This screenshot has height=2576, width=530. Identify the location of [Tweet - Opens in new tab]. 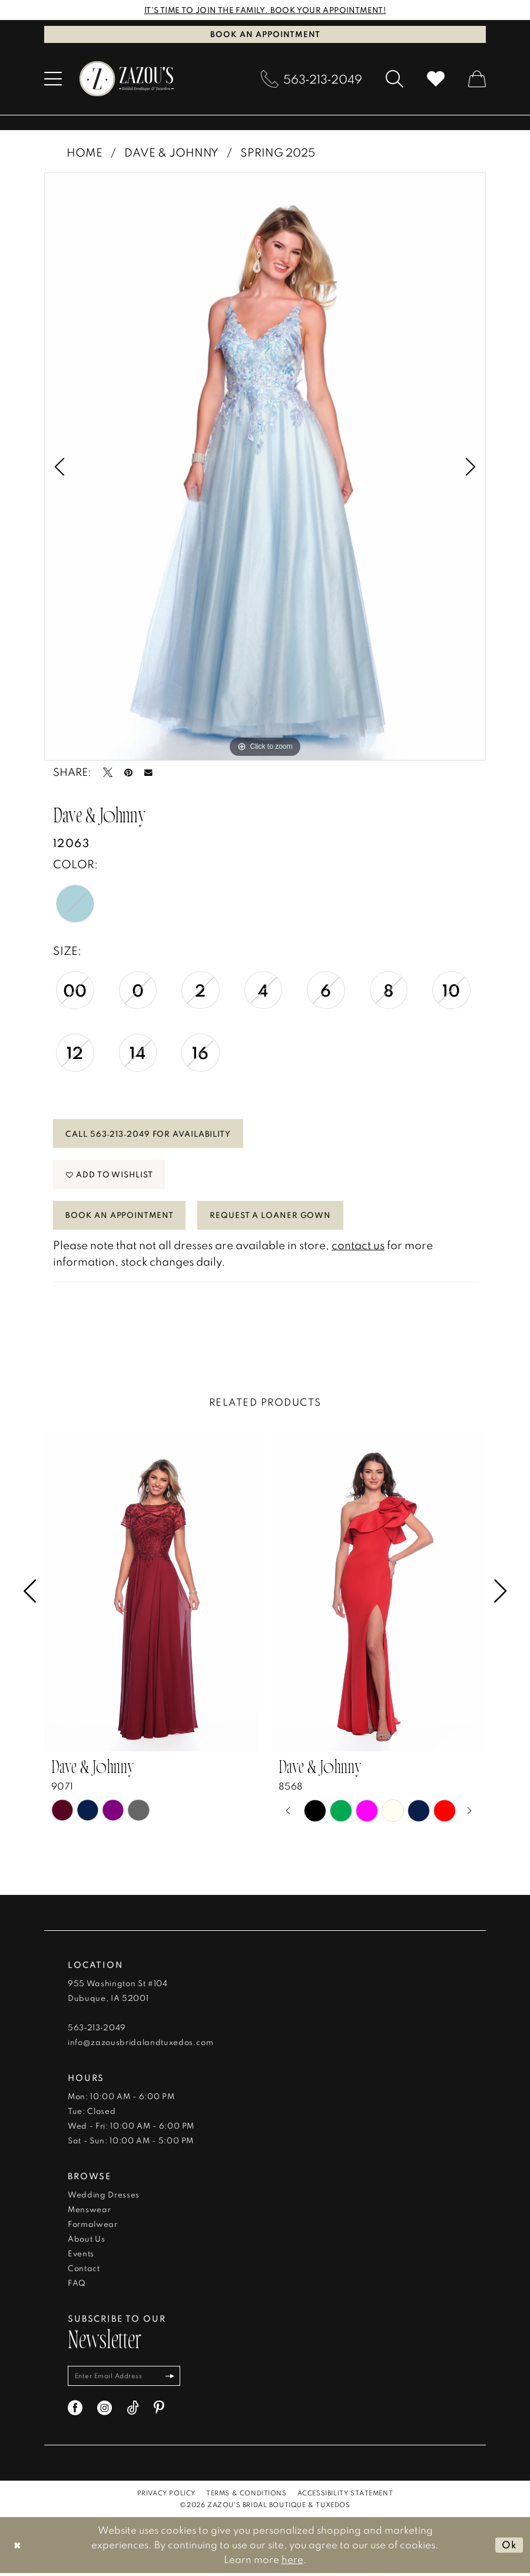
(107, 773).